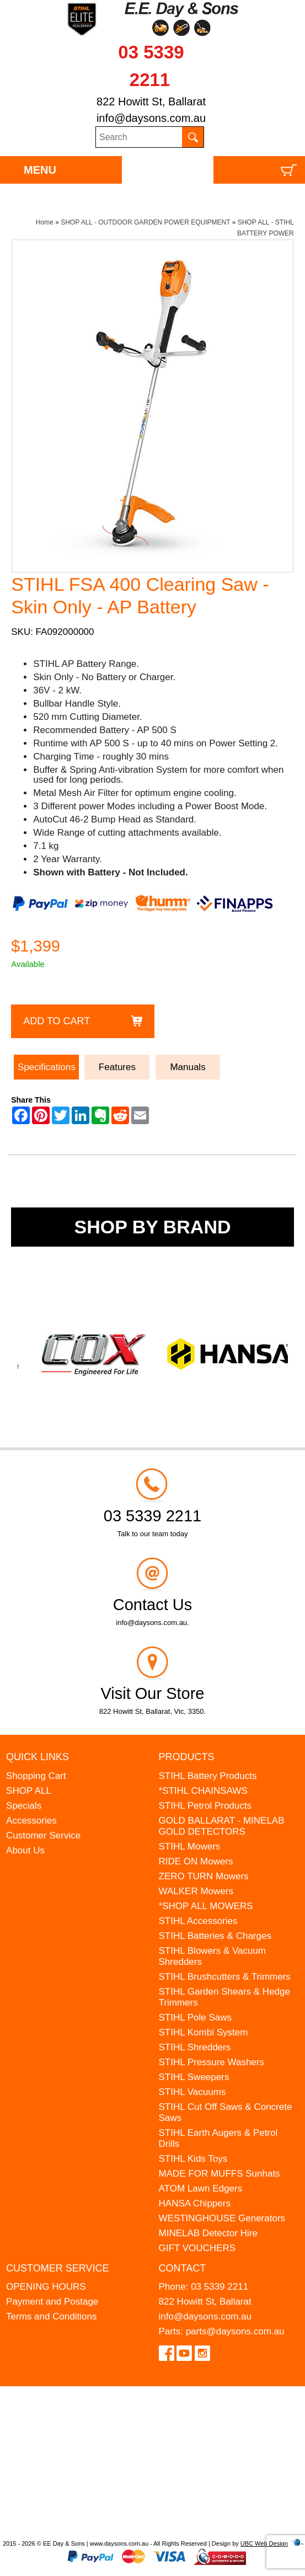 Image resolution: width=305 pixels, height=2576 pixels. What do you see at coordinates (206, 1906) in the screenshot?
I see `*SHOP ALL MOWERS` at bounding box center [206, 1906].